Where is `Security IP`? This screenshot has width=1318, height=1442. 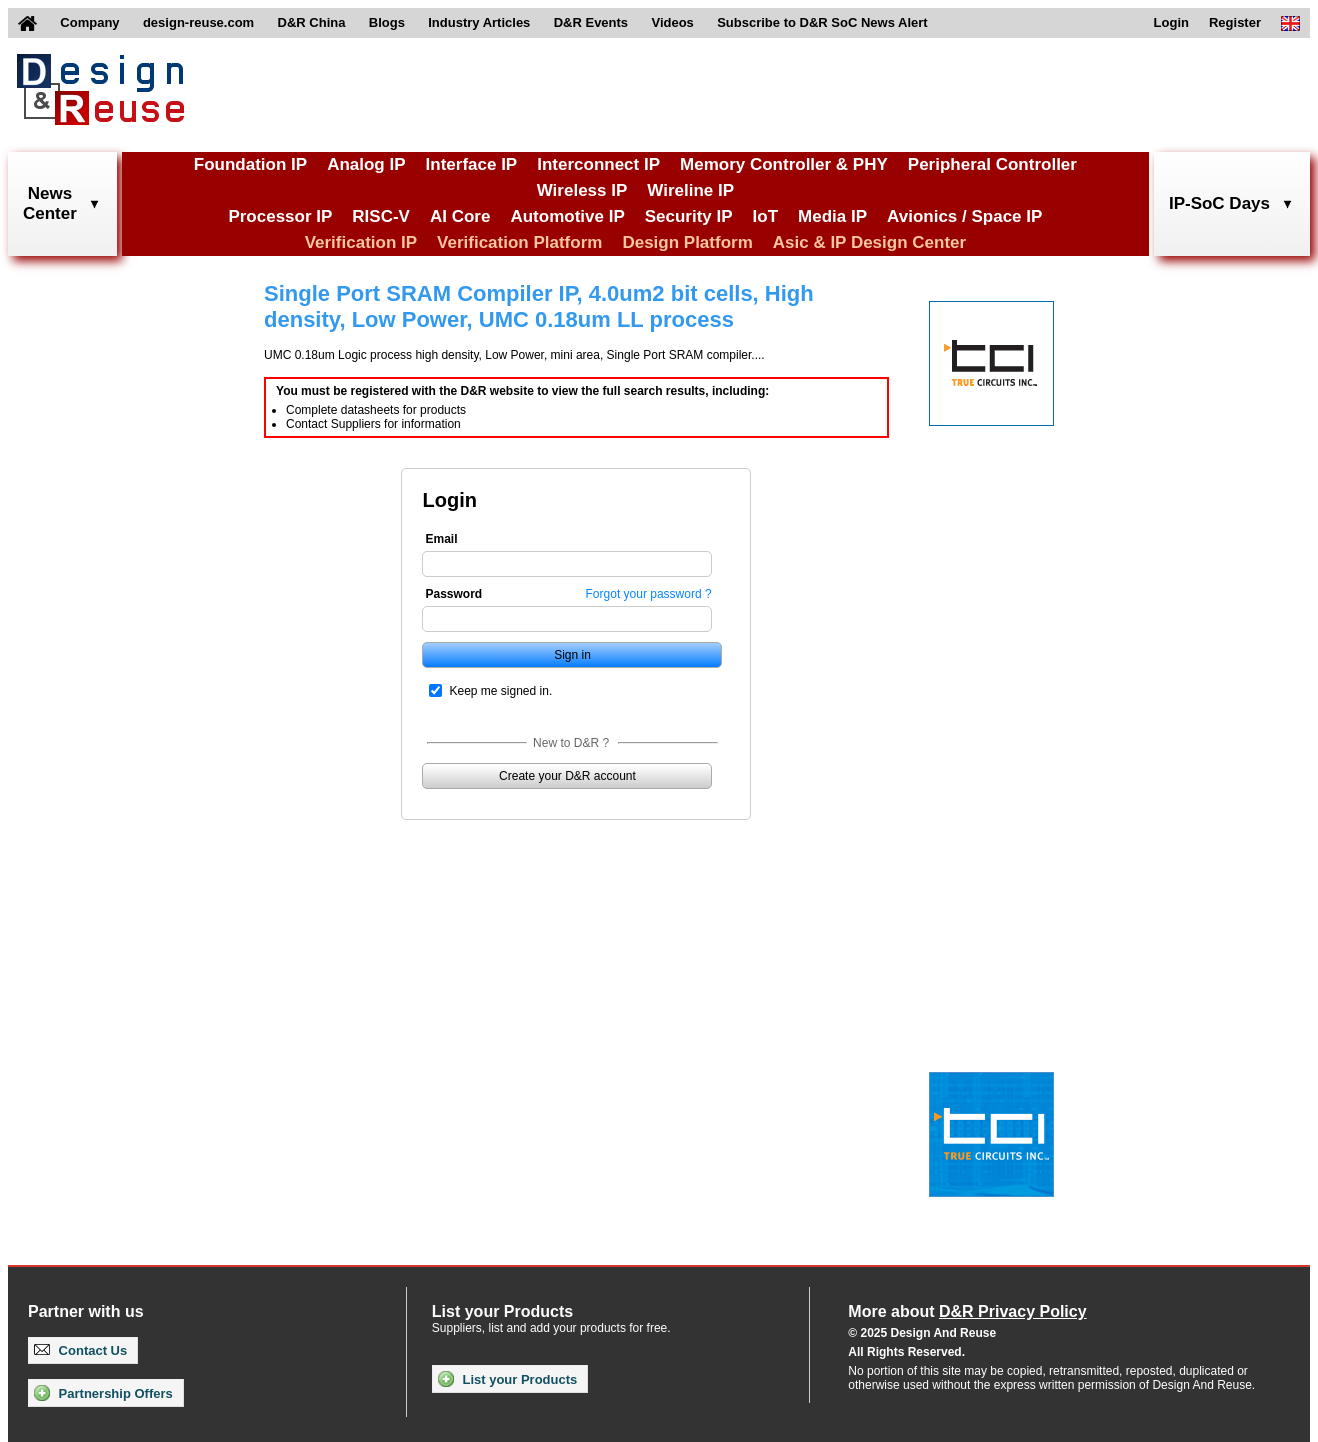 Security IP is located at coordinates (689, 216).